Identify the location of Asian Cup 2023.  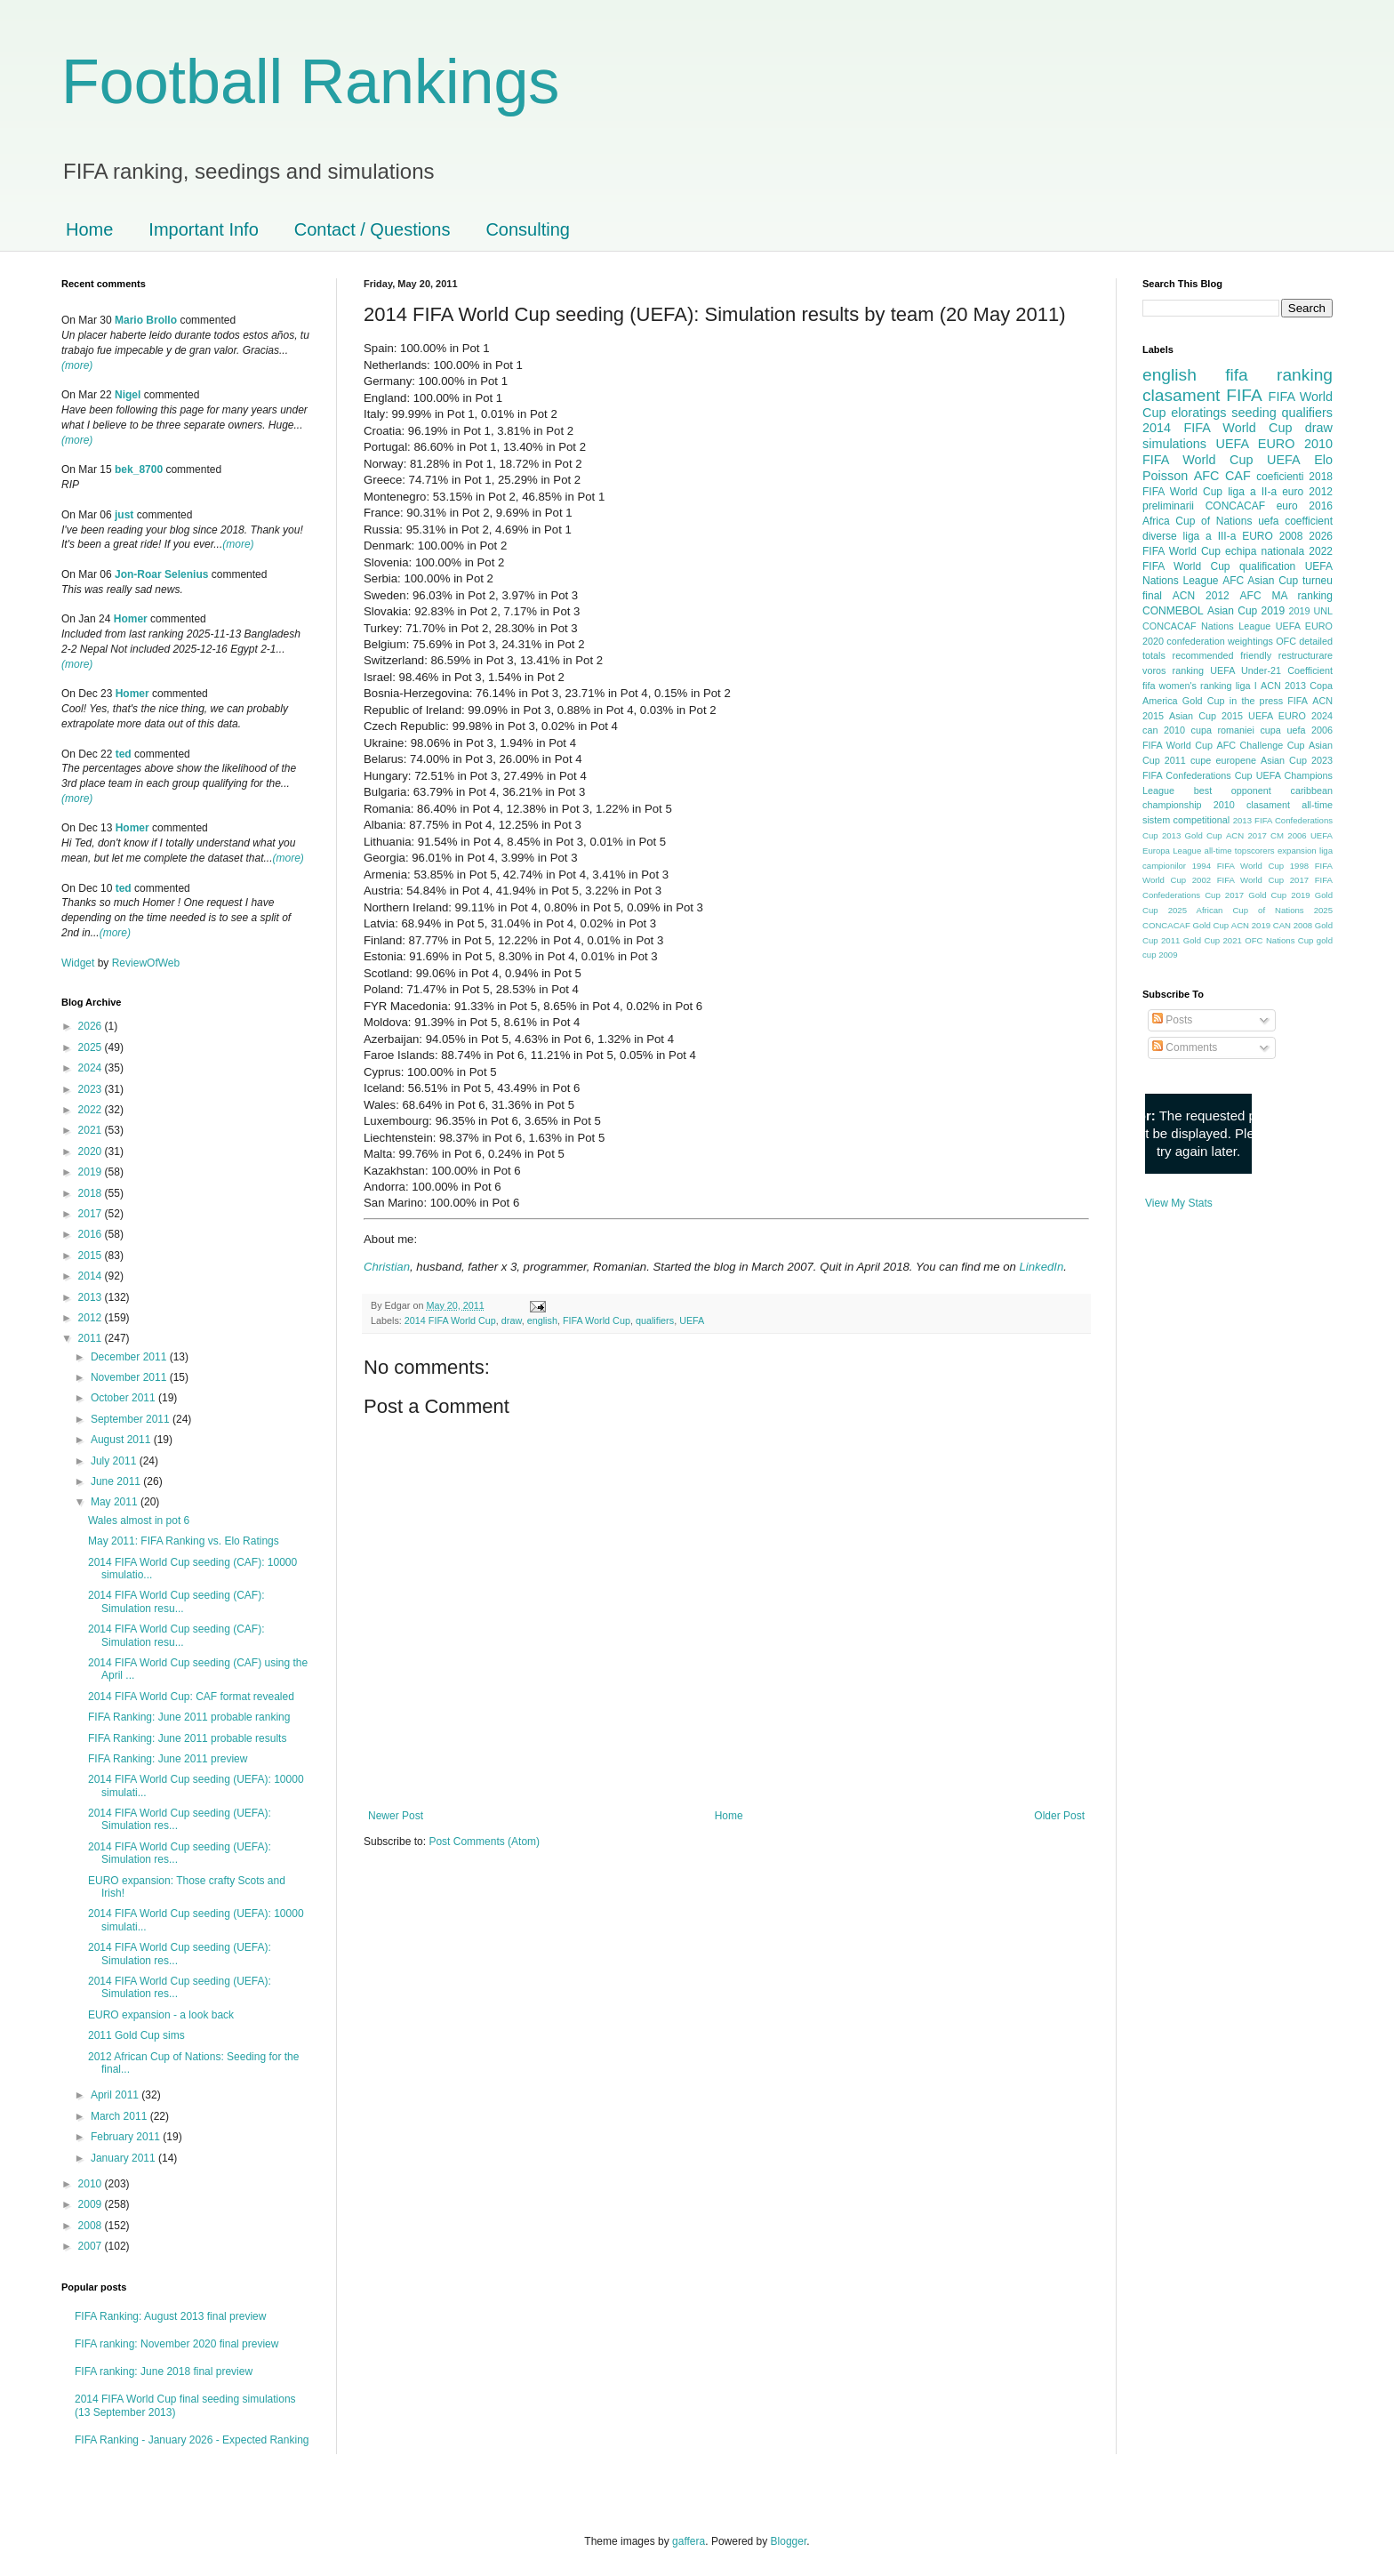
(1297, 760).